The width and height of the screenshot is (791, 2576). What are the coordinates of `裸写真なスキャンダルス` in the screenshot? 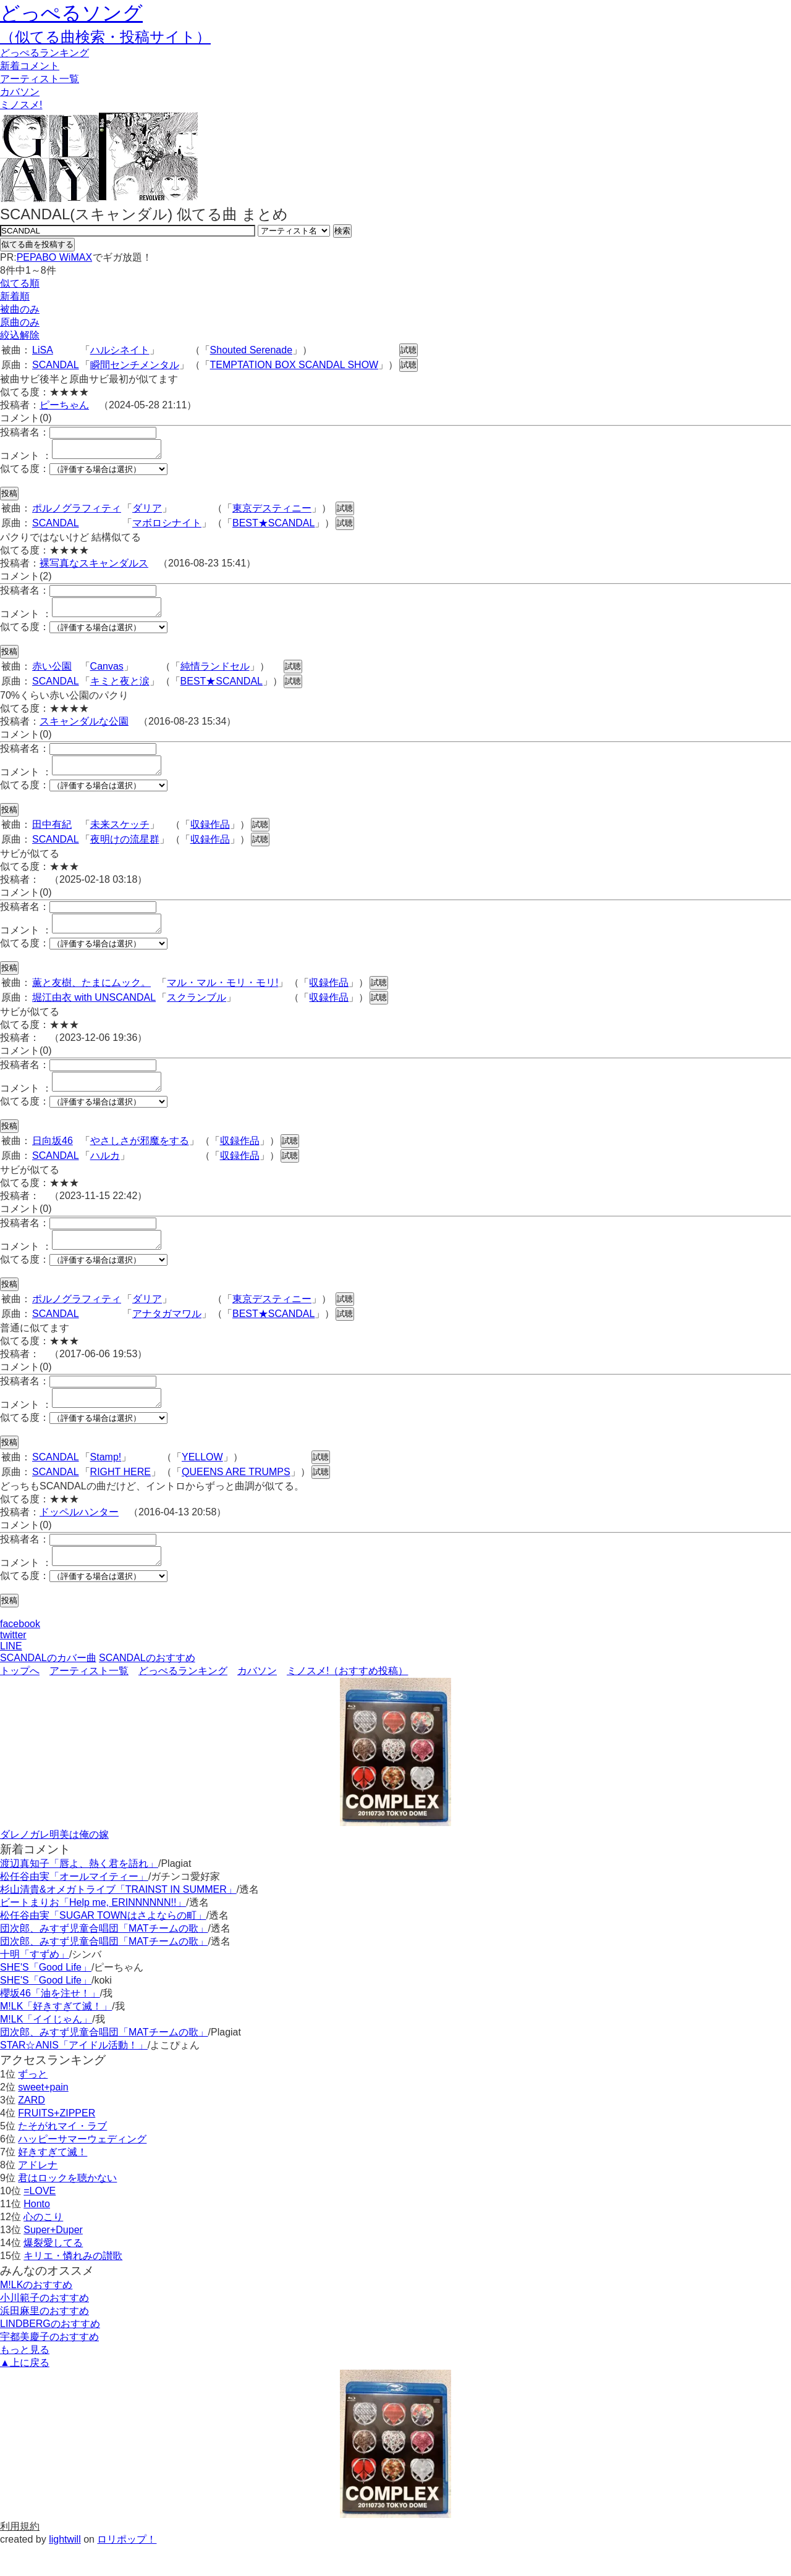 It's located at (94, 567).